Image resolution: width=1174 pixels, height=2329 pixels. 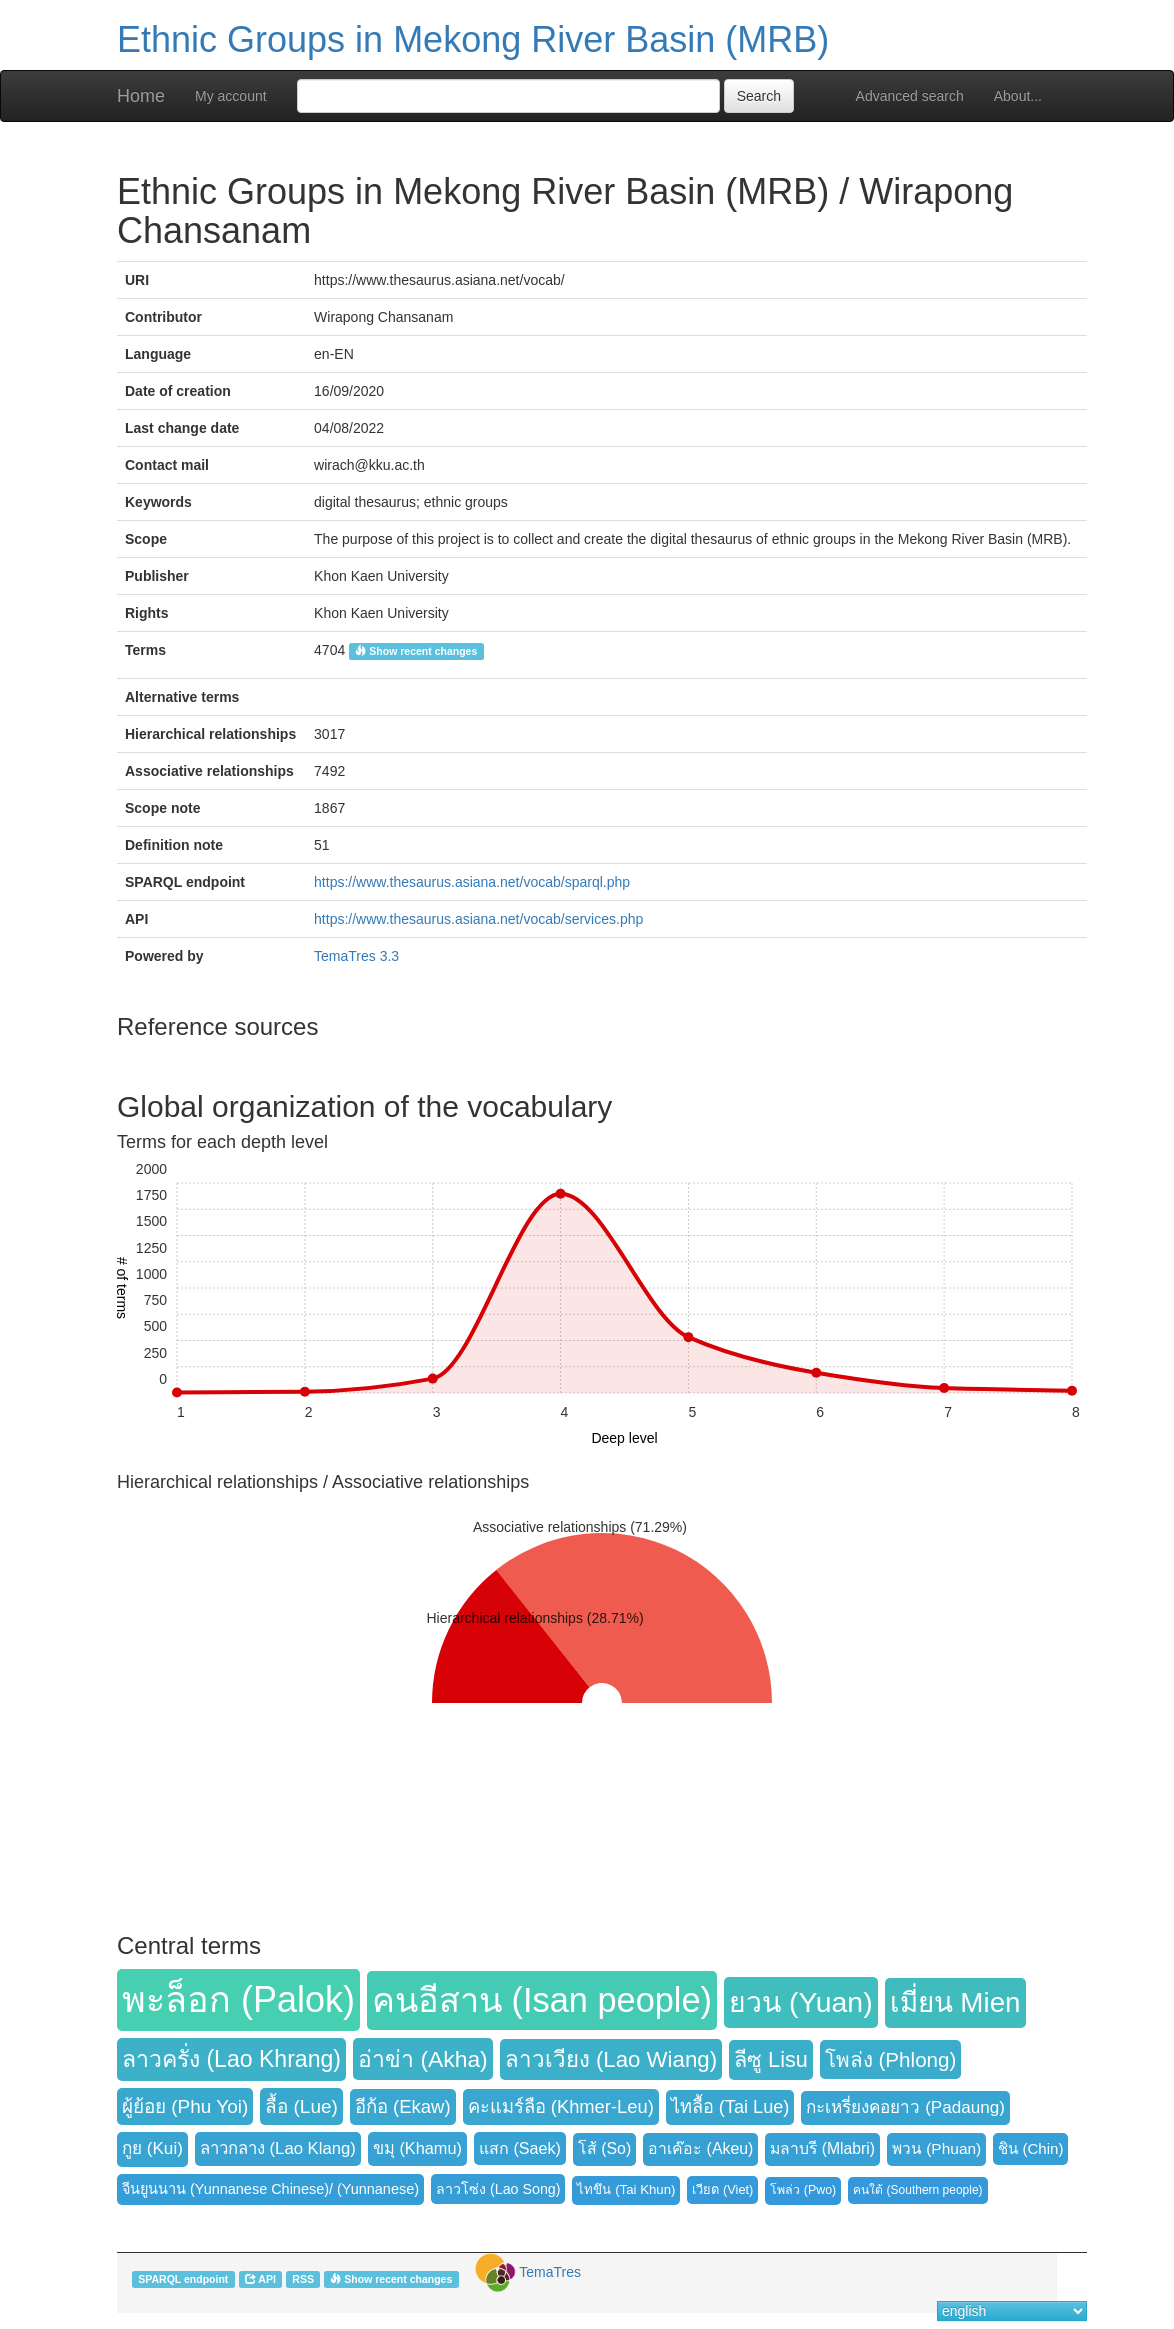 I want to click on ขมุ (Khamu) [button], so click(x=417, y=2148).